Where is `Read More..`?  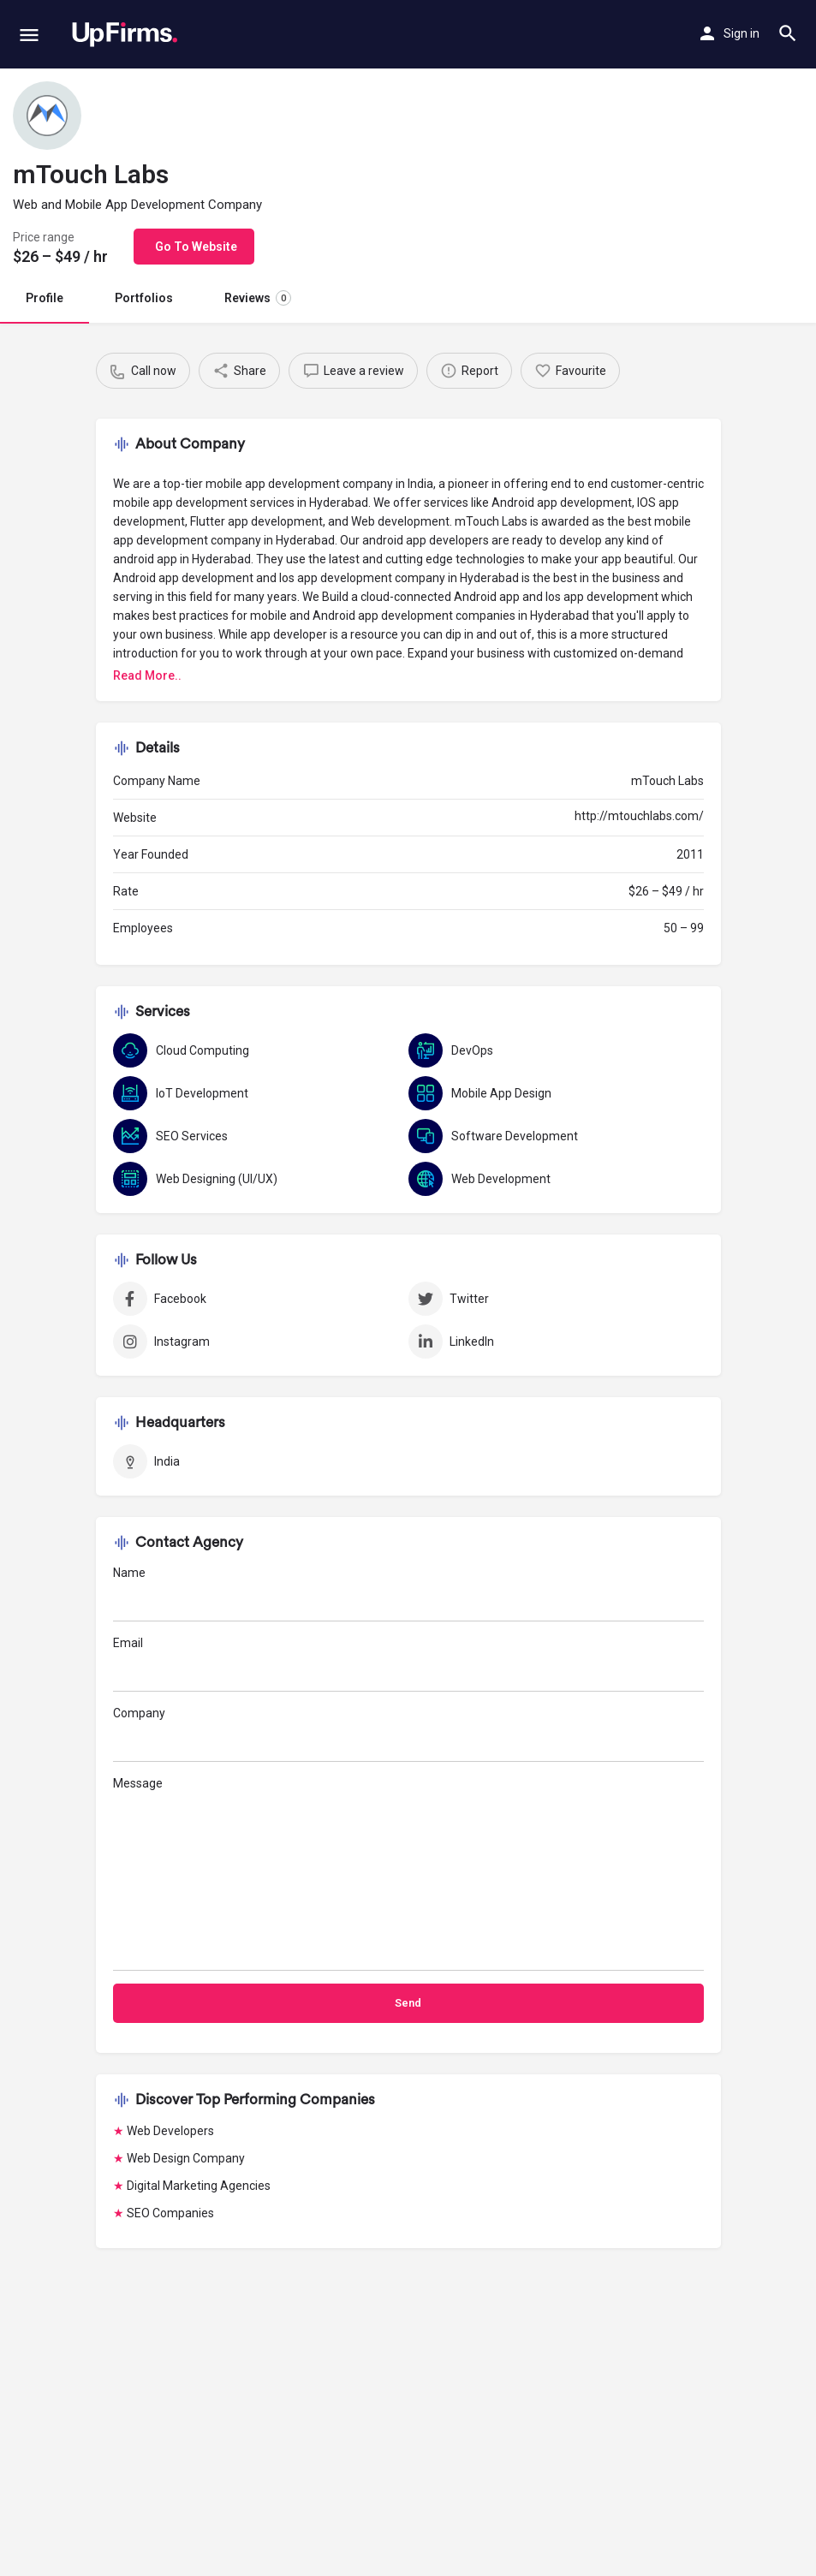 Read More.. is located at coordinates (147, 675).